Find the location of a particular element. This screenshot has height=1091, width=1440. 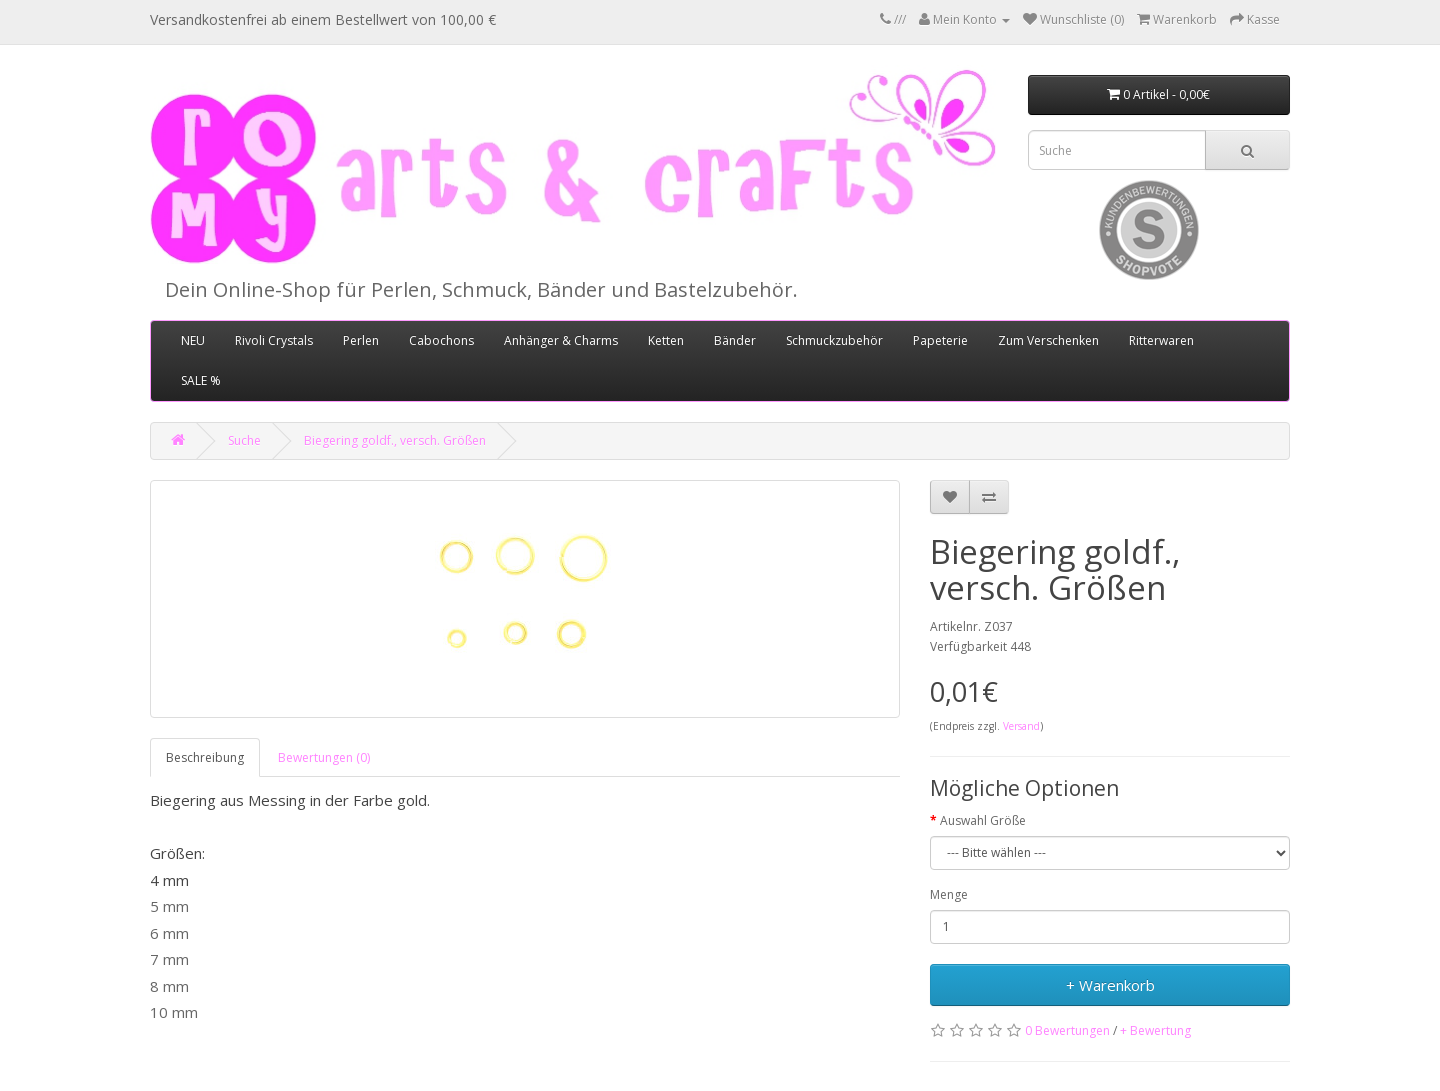

Perlen is located at coordinates (361, 340).